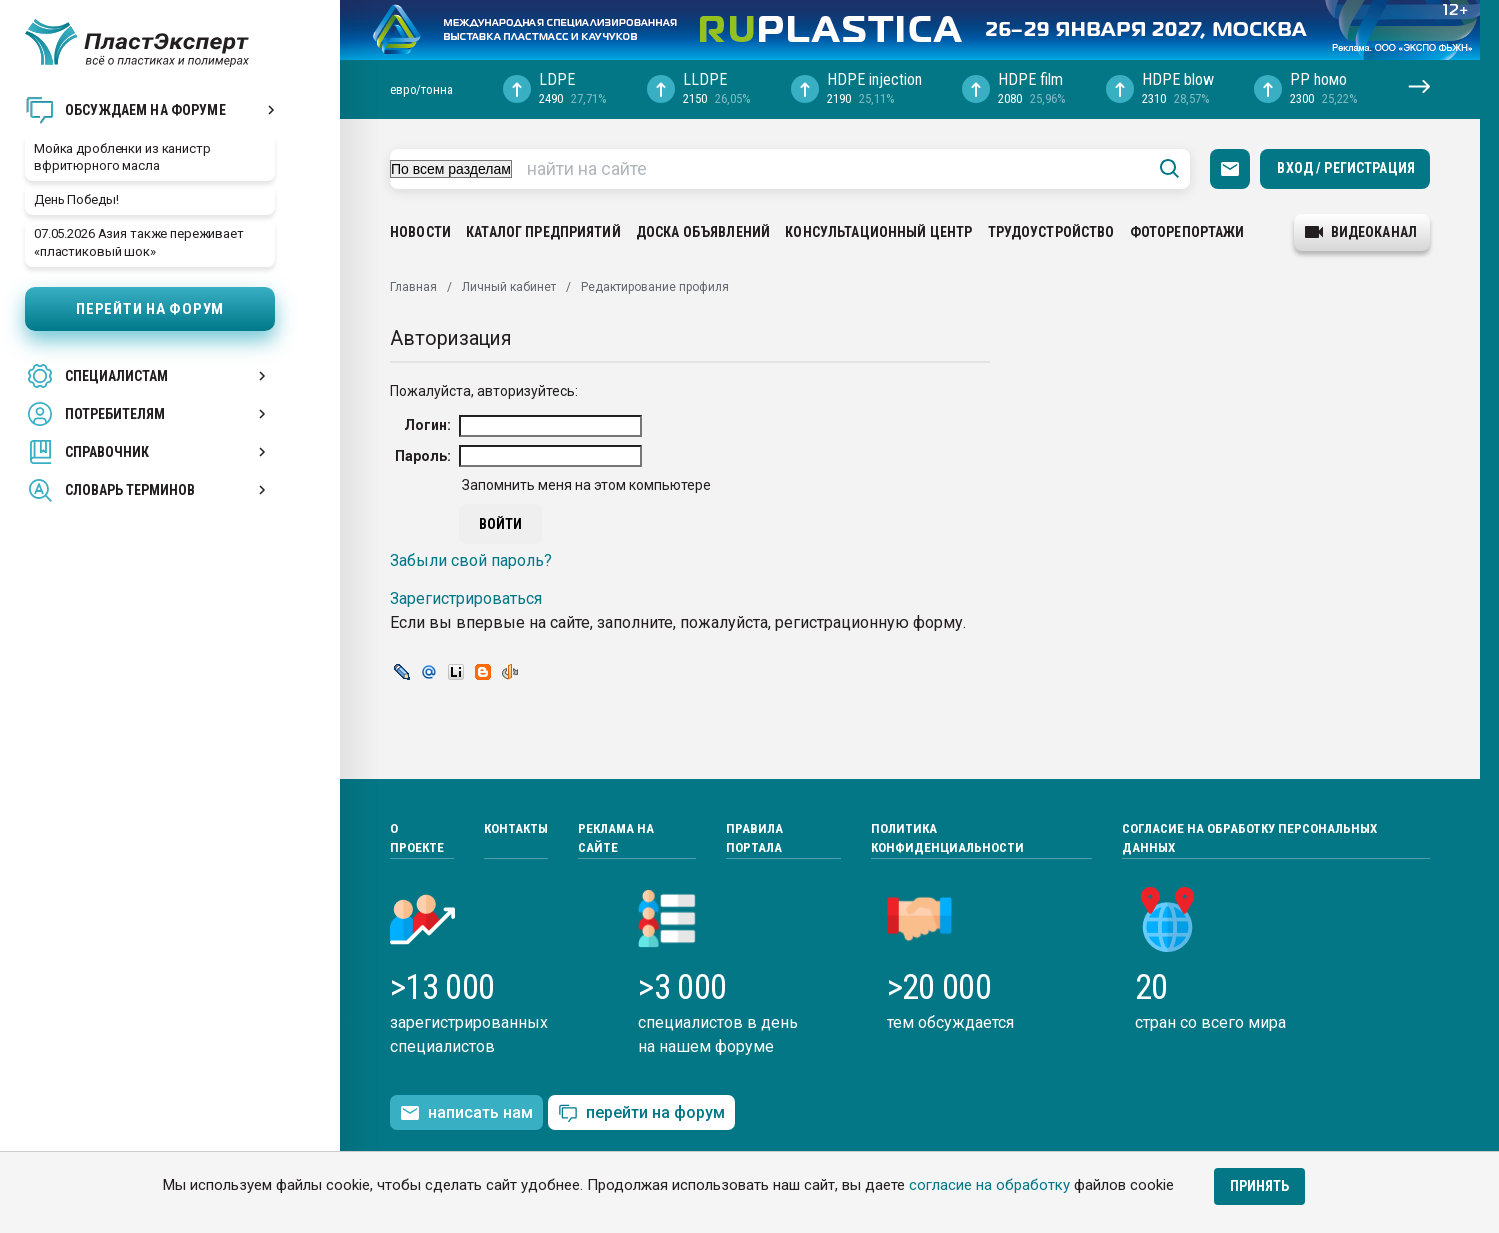  What do you see at coordinates (543, 232) in the screenshot?
I see `Каталог предприятий` at bounding box center [543, 232].